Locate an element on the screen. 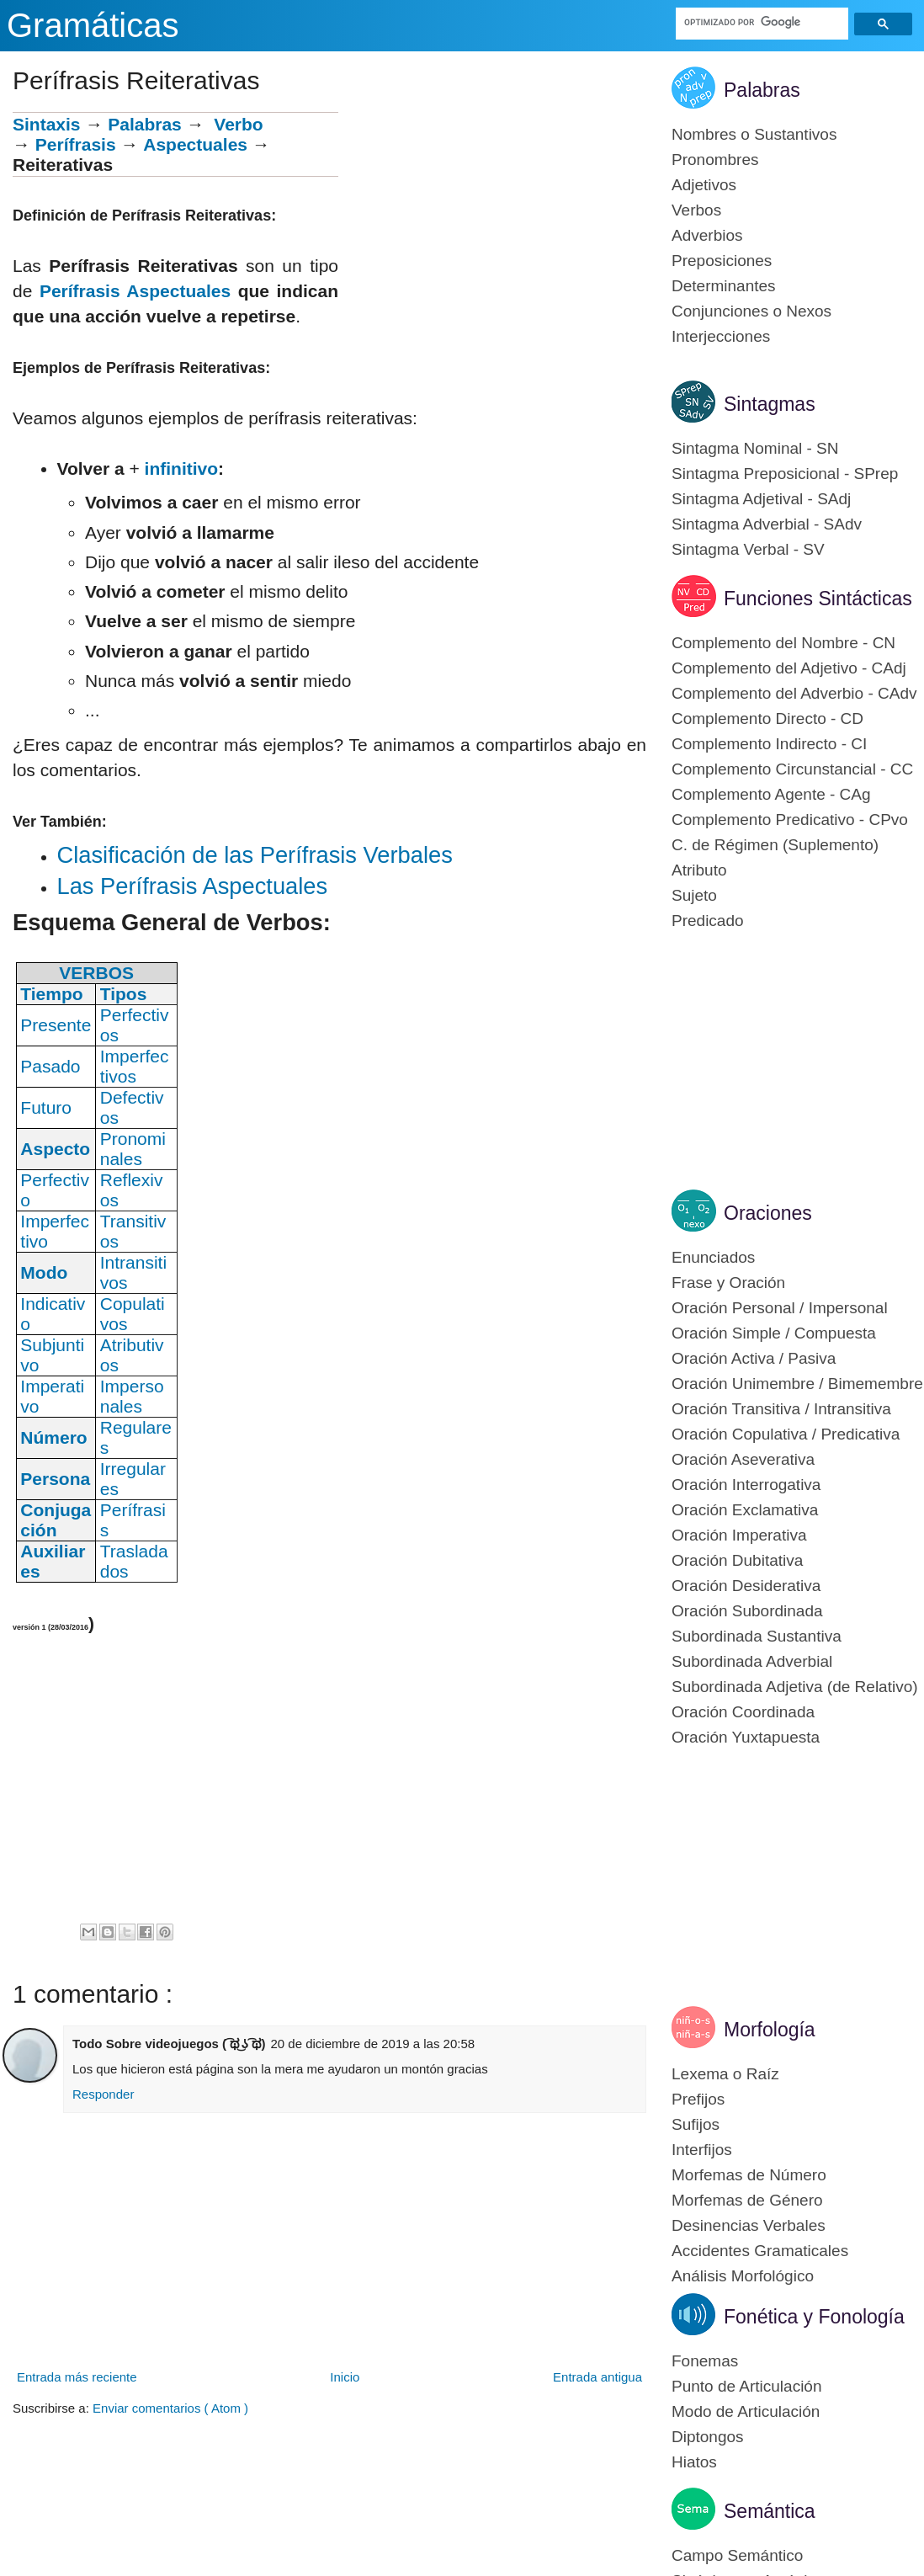 The height and width of the screenshot is (2576, 924). Tipos is located at coordinates (123, 993).